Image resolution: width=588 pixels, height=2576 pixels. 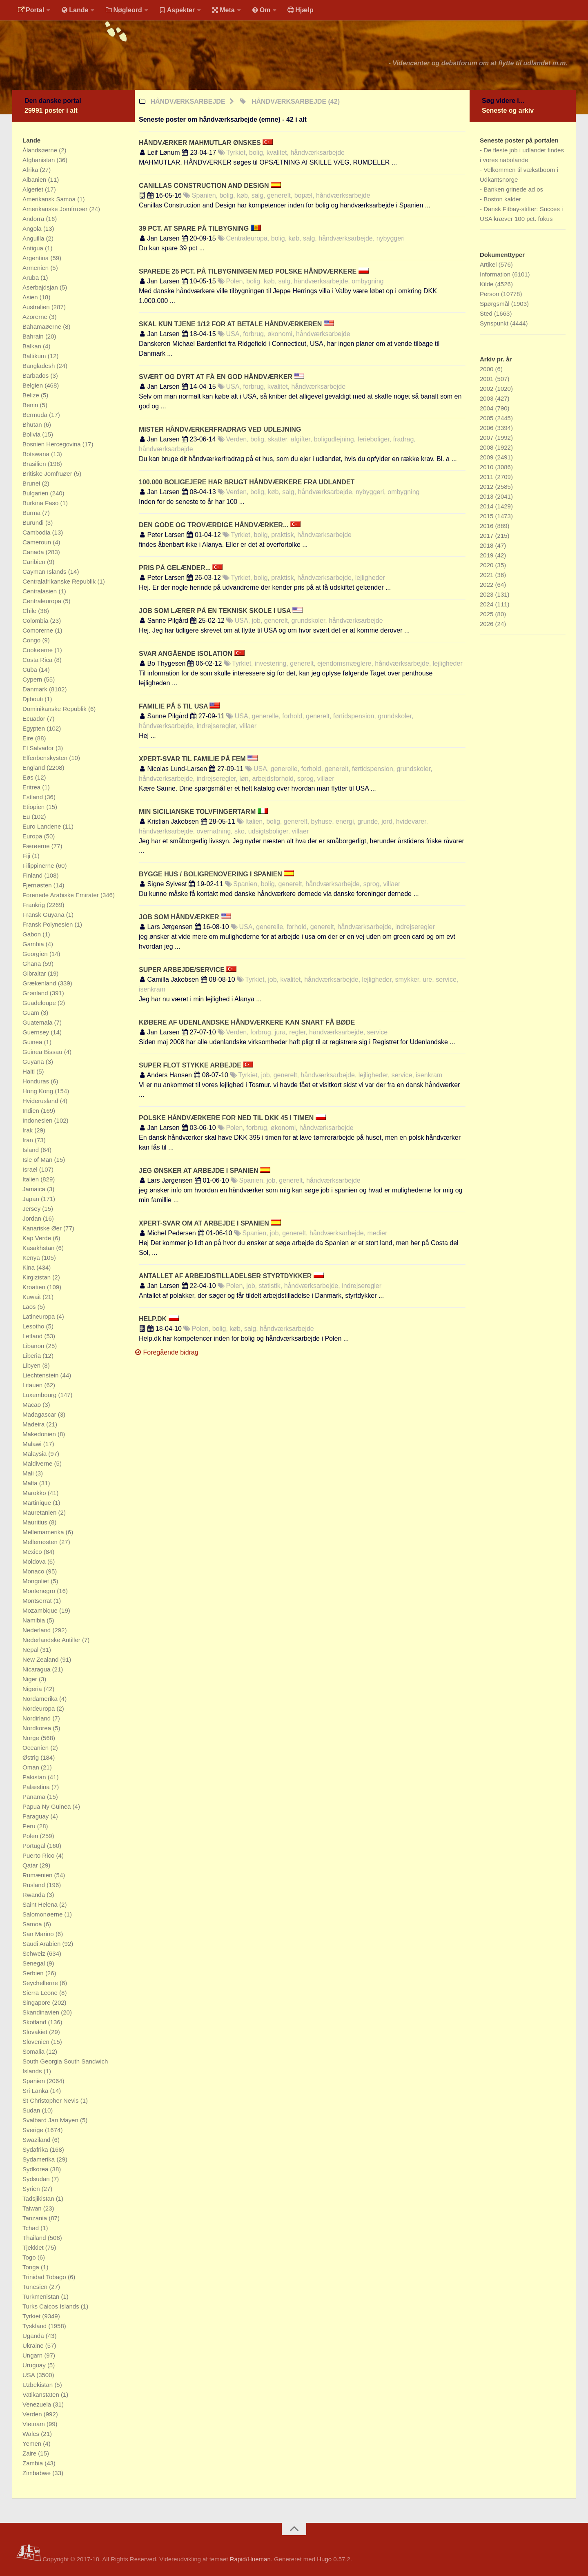 I want to click on Nordeuropa, so click(x=39, y=1708).